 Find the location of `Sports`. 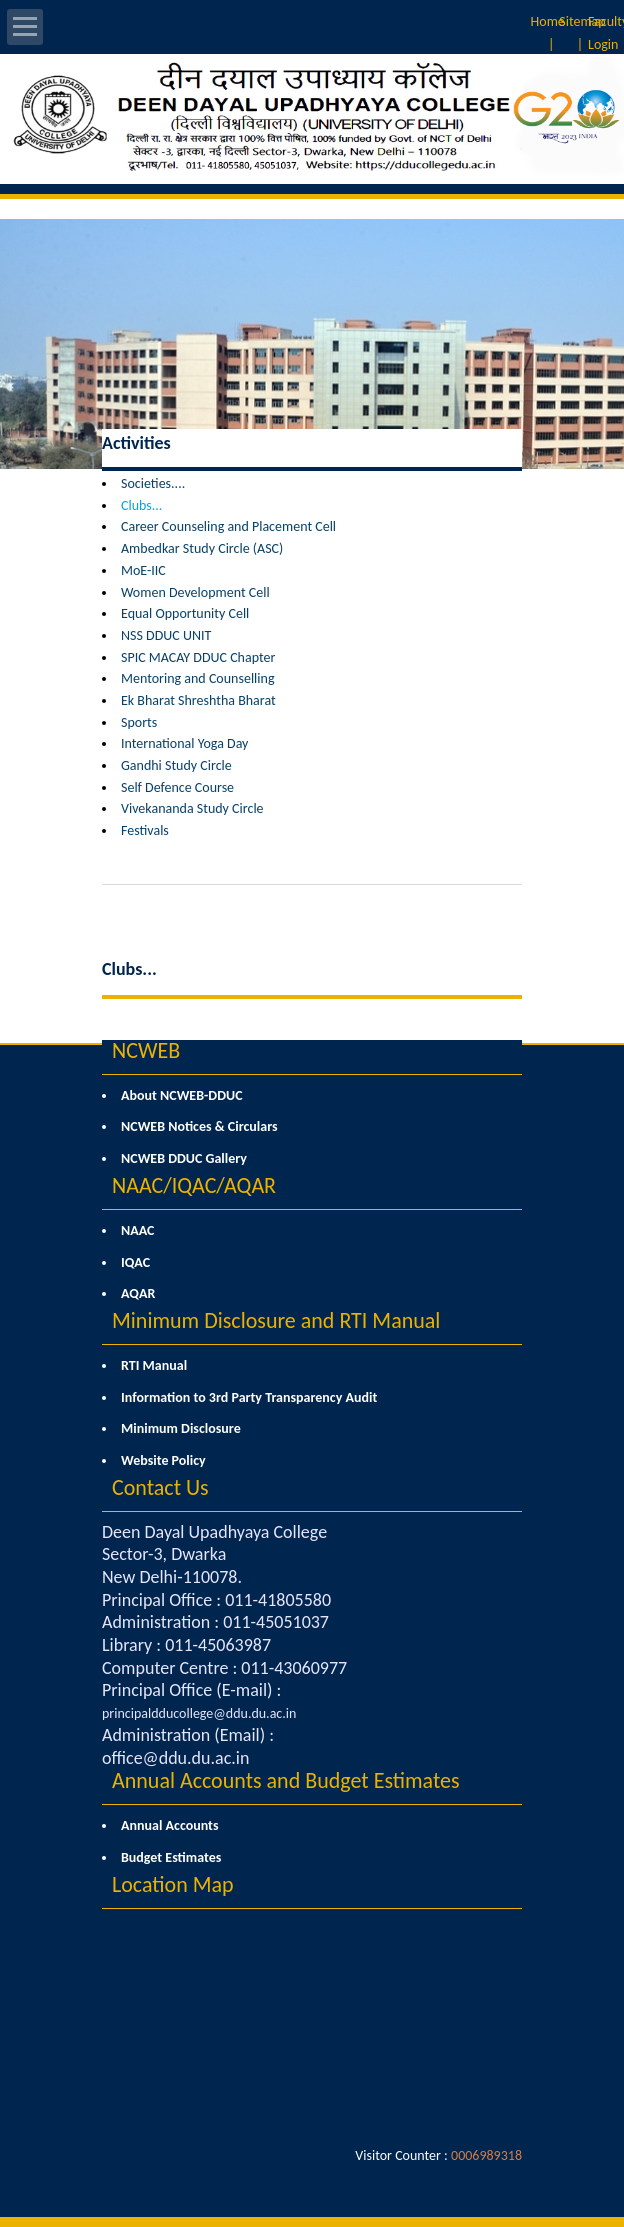

Sports is located at coordinates (139, 722).